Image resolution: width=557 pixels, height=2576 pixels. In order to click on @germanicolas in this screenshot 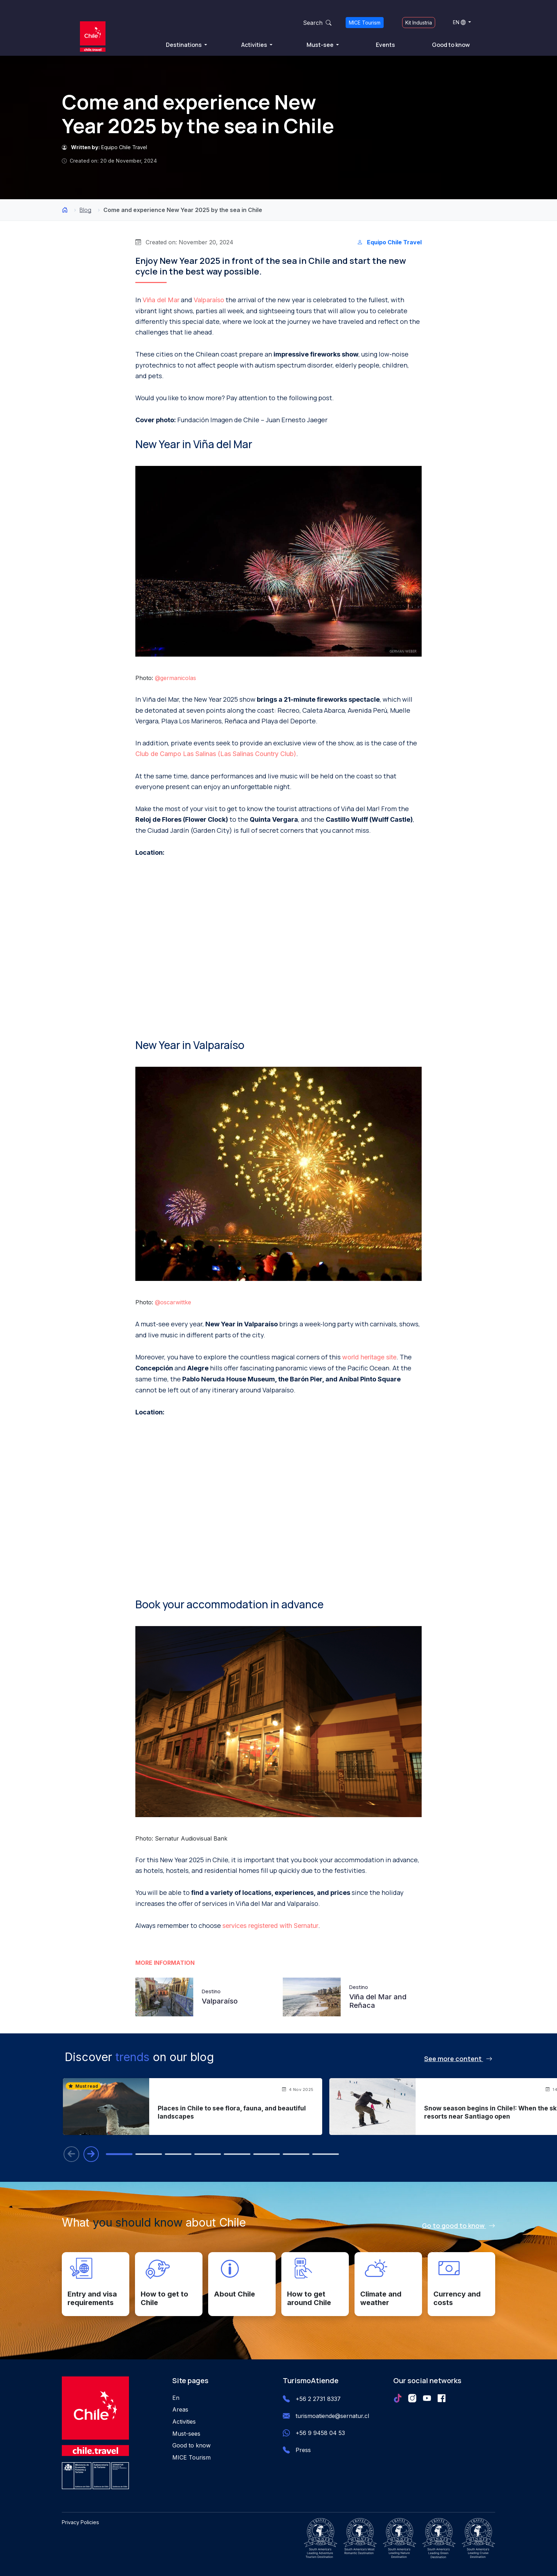, I will do `click(175, 677)`.